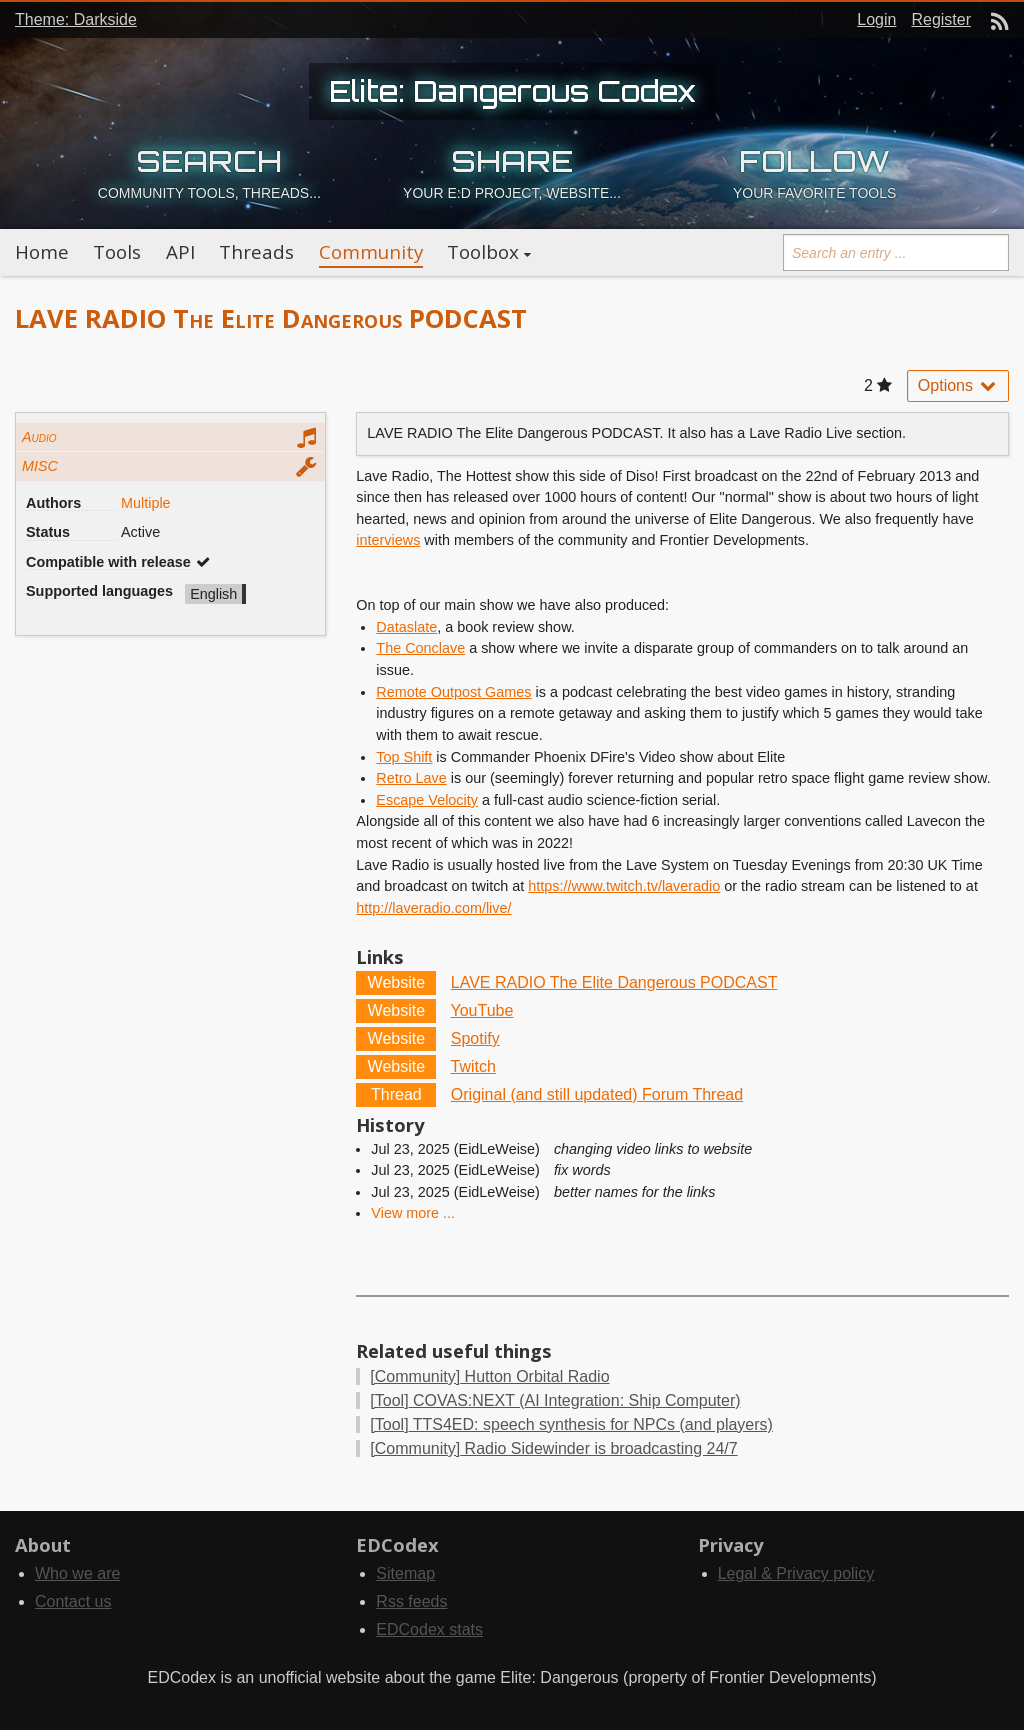  I want to click on Hutton Orbital Radio, so click(489, 1376).